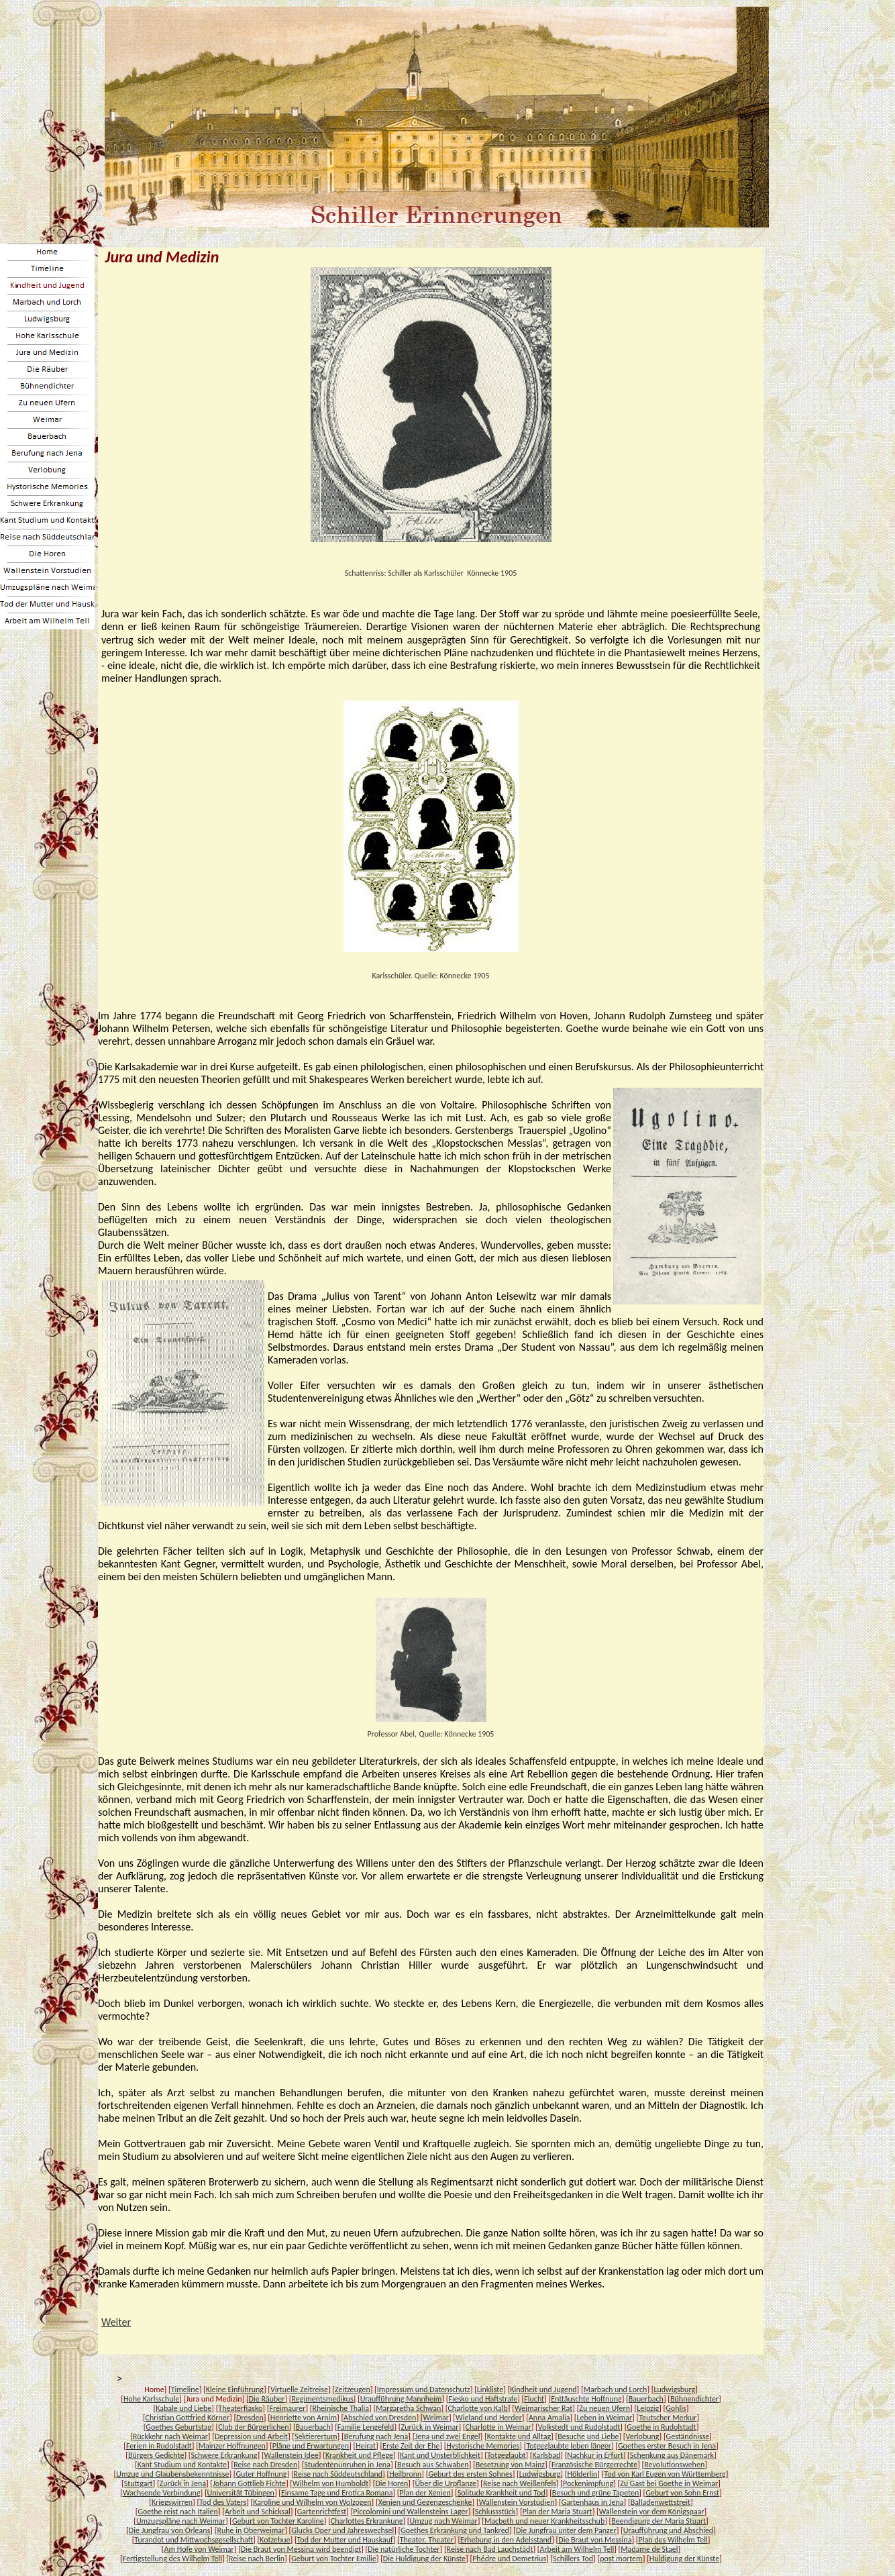 This screenshot has height=2576, width=895. I want to click on Fiesko und Haftstrafe, so click(482, 2399).